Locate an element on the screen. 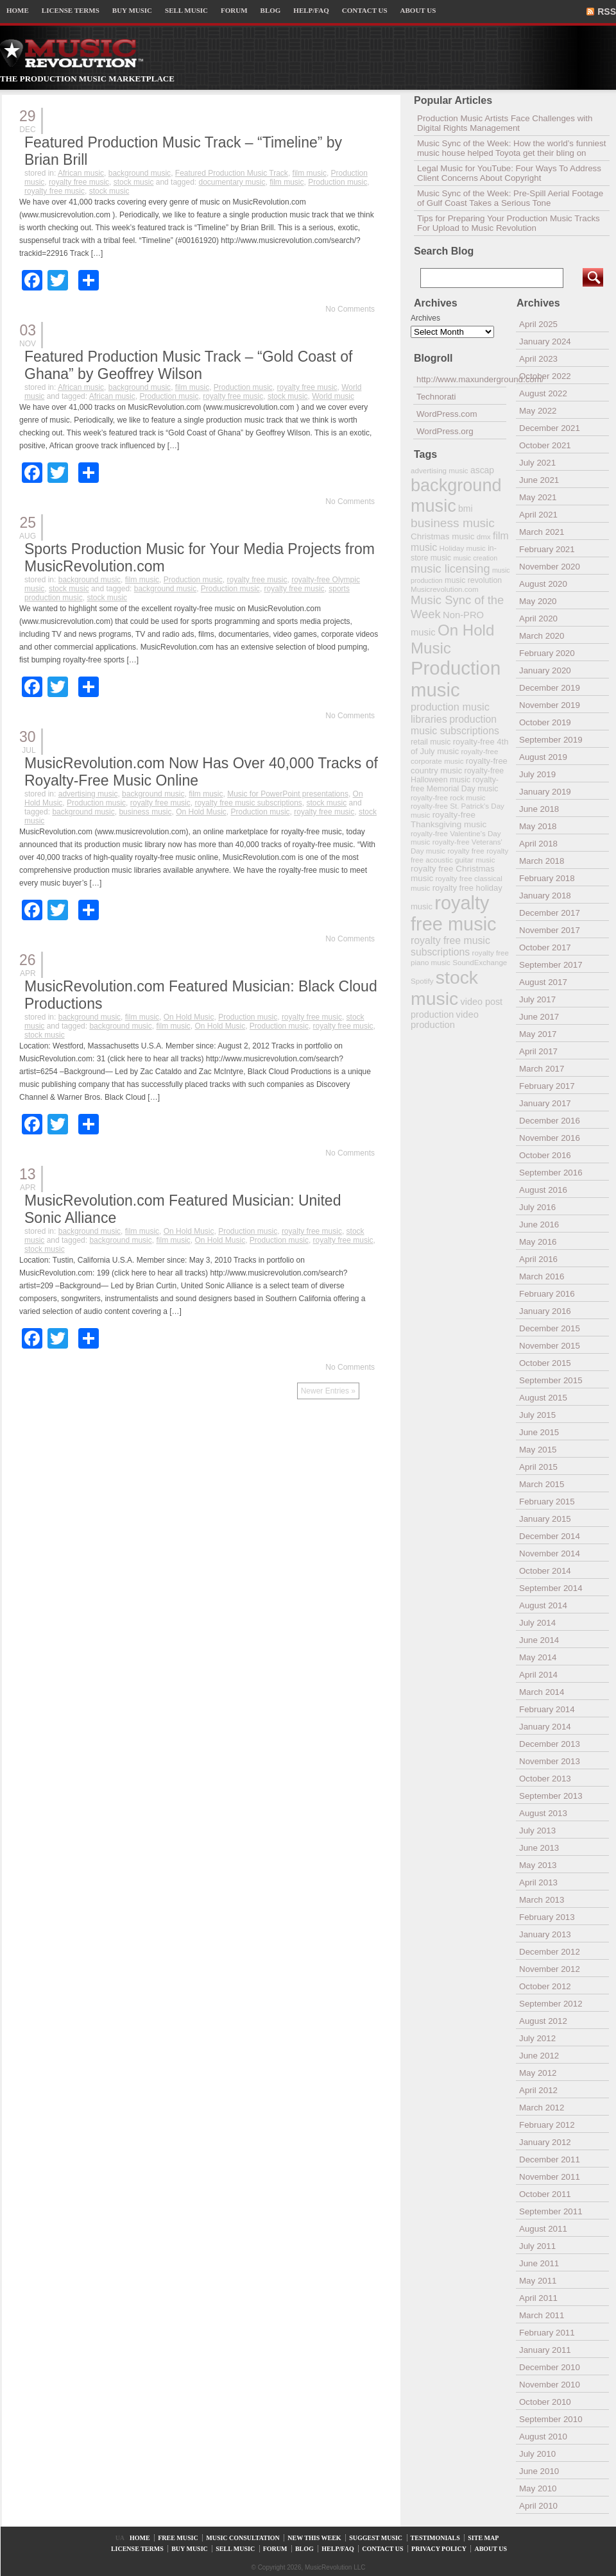 The image size is (616, 2576). April 2010 is located at coordinates (538, 2506).